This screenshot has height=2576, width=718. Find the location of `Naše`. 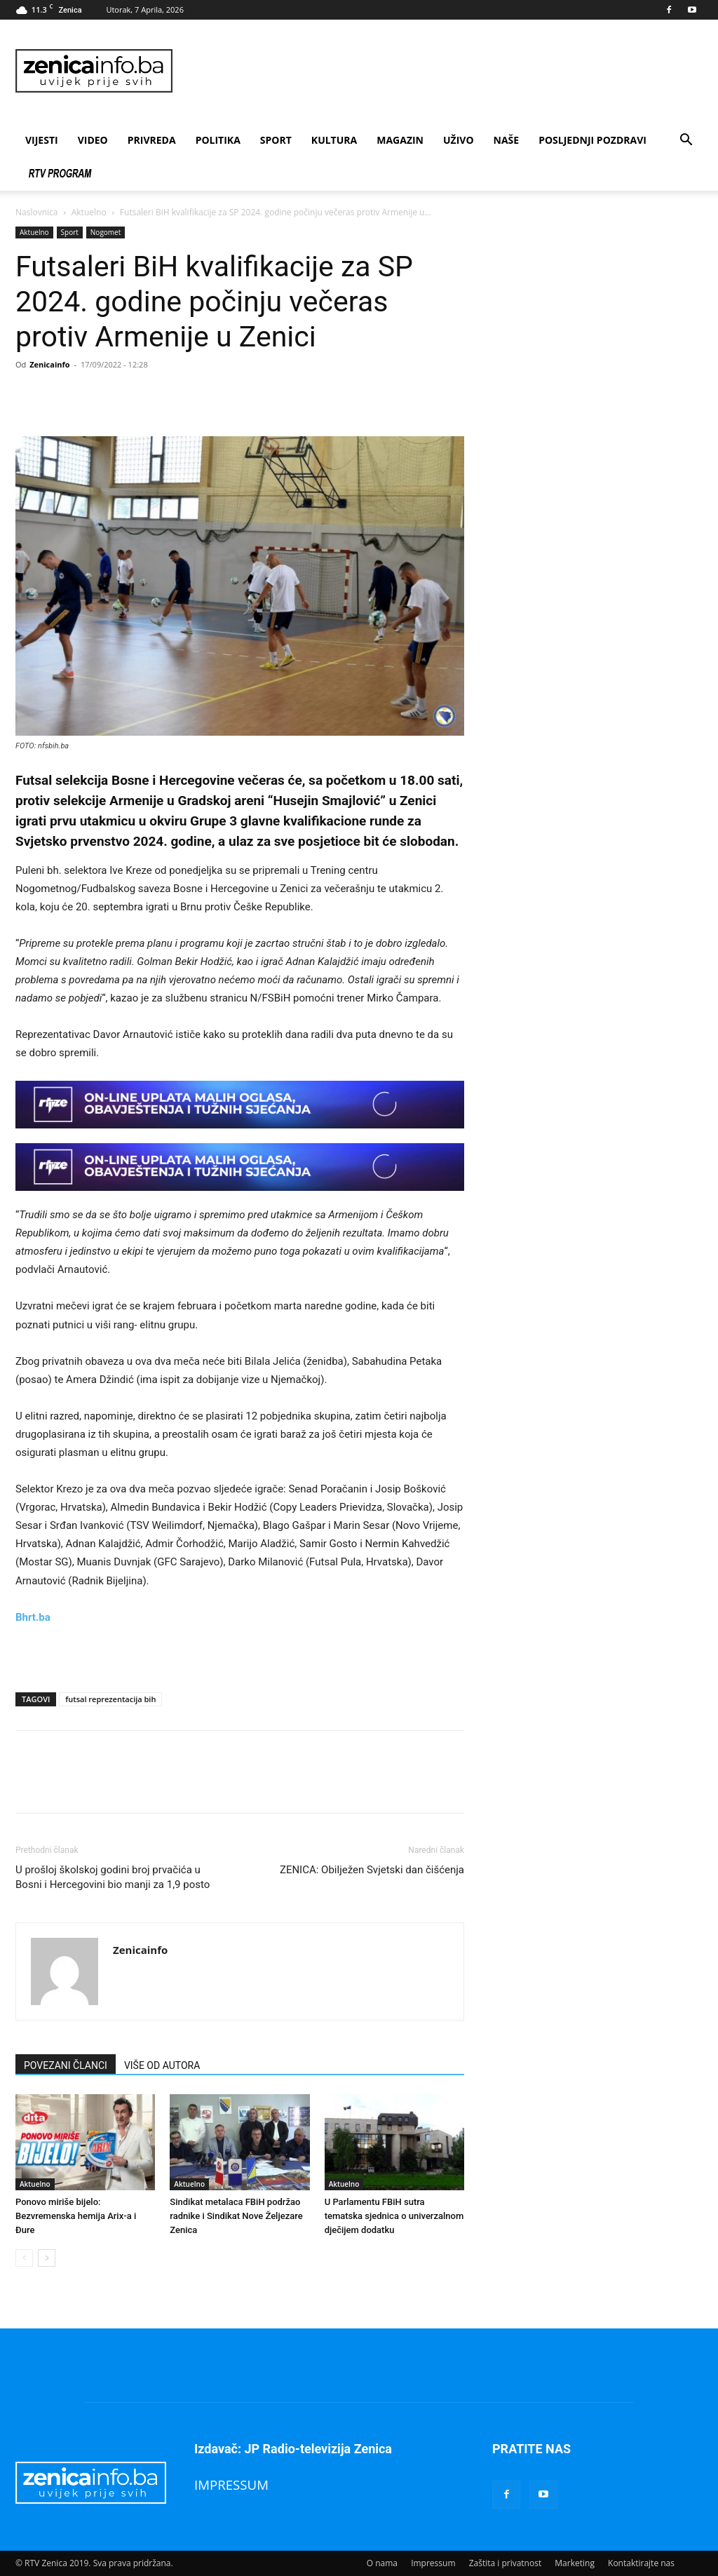

Naše is located at coordinates (507, 140).